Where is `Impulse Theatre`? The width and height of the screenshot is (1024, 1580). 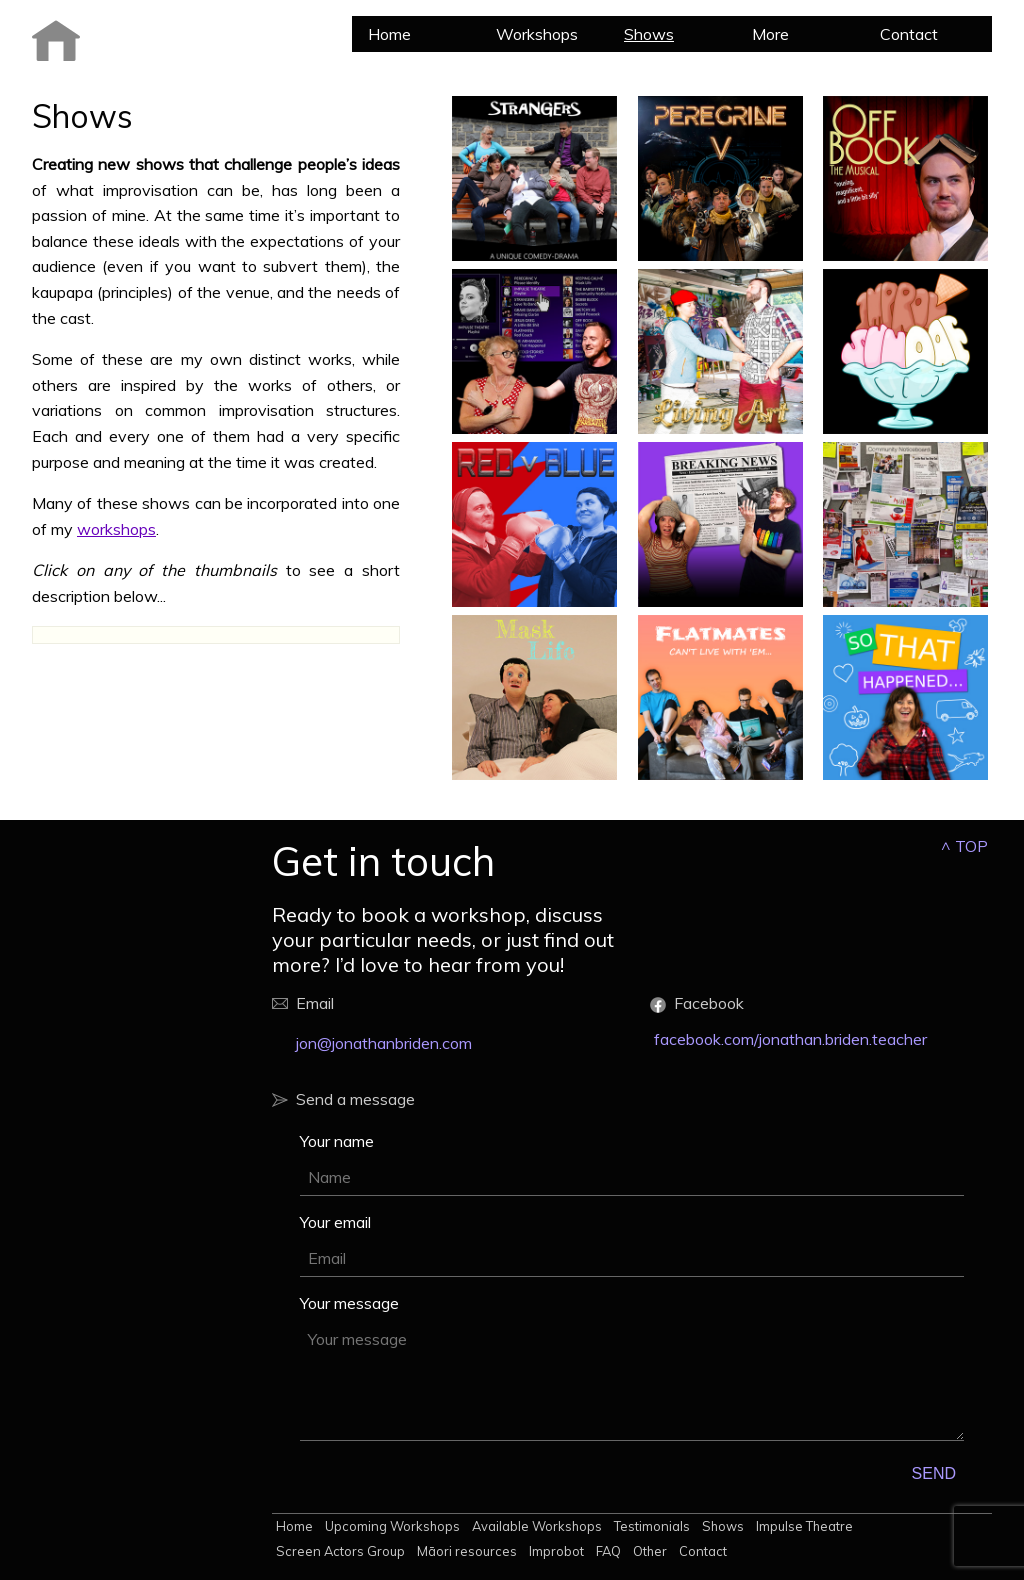
Impulse Theatre is located at coordinates (804, 1526).